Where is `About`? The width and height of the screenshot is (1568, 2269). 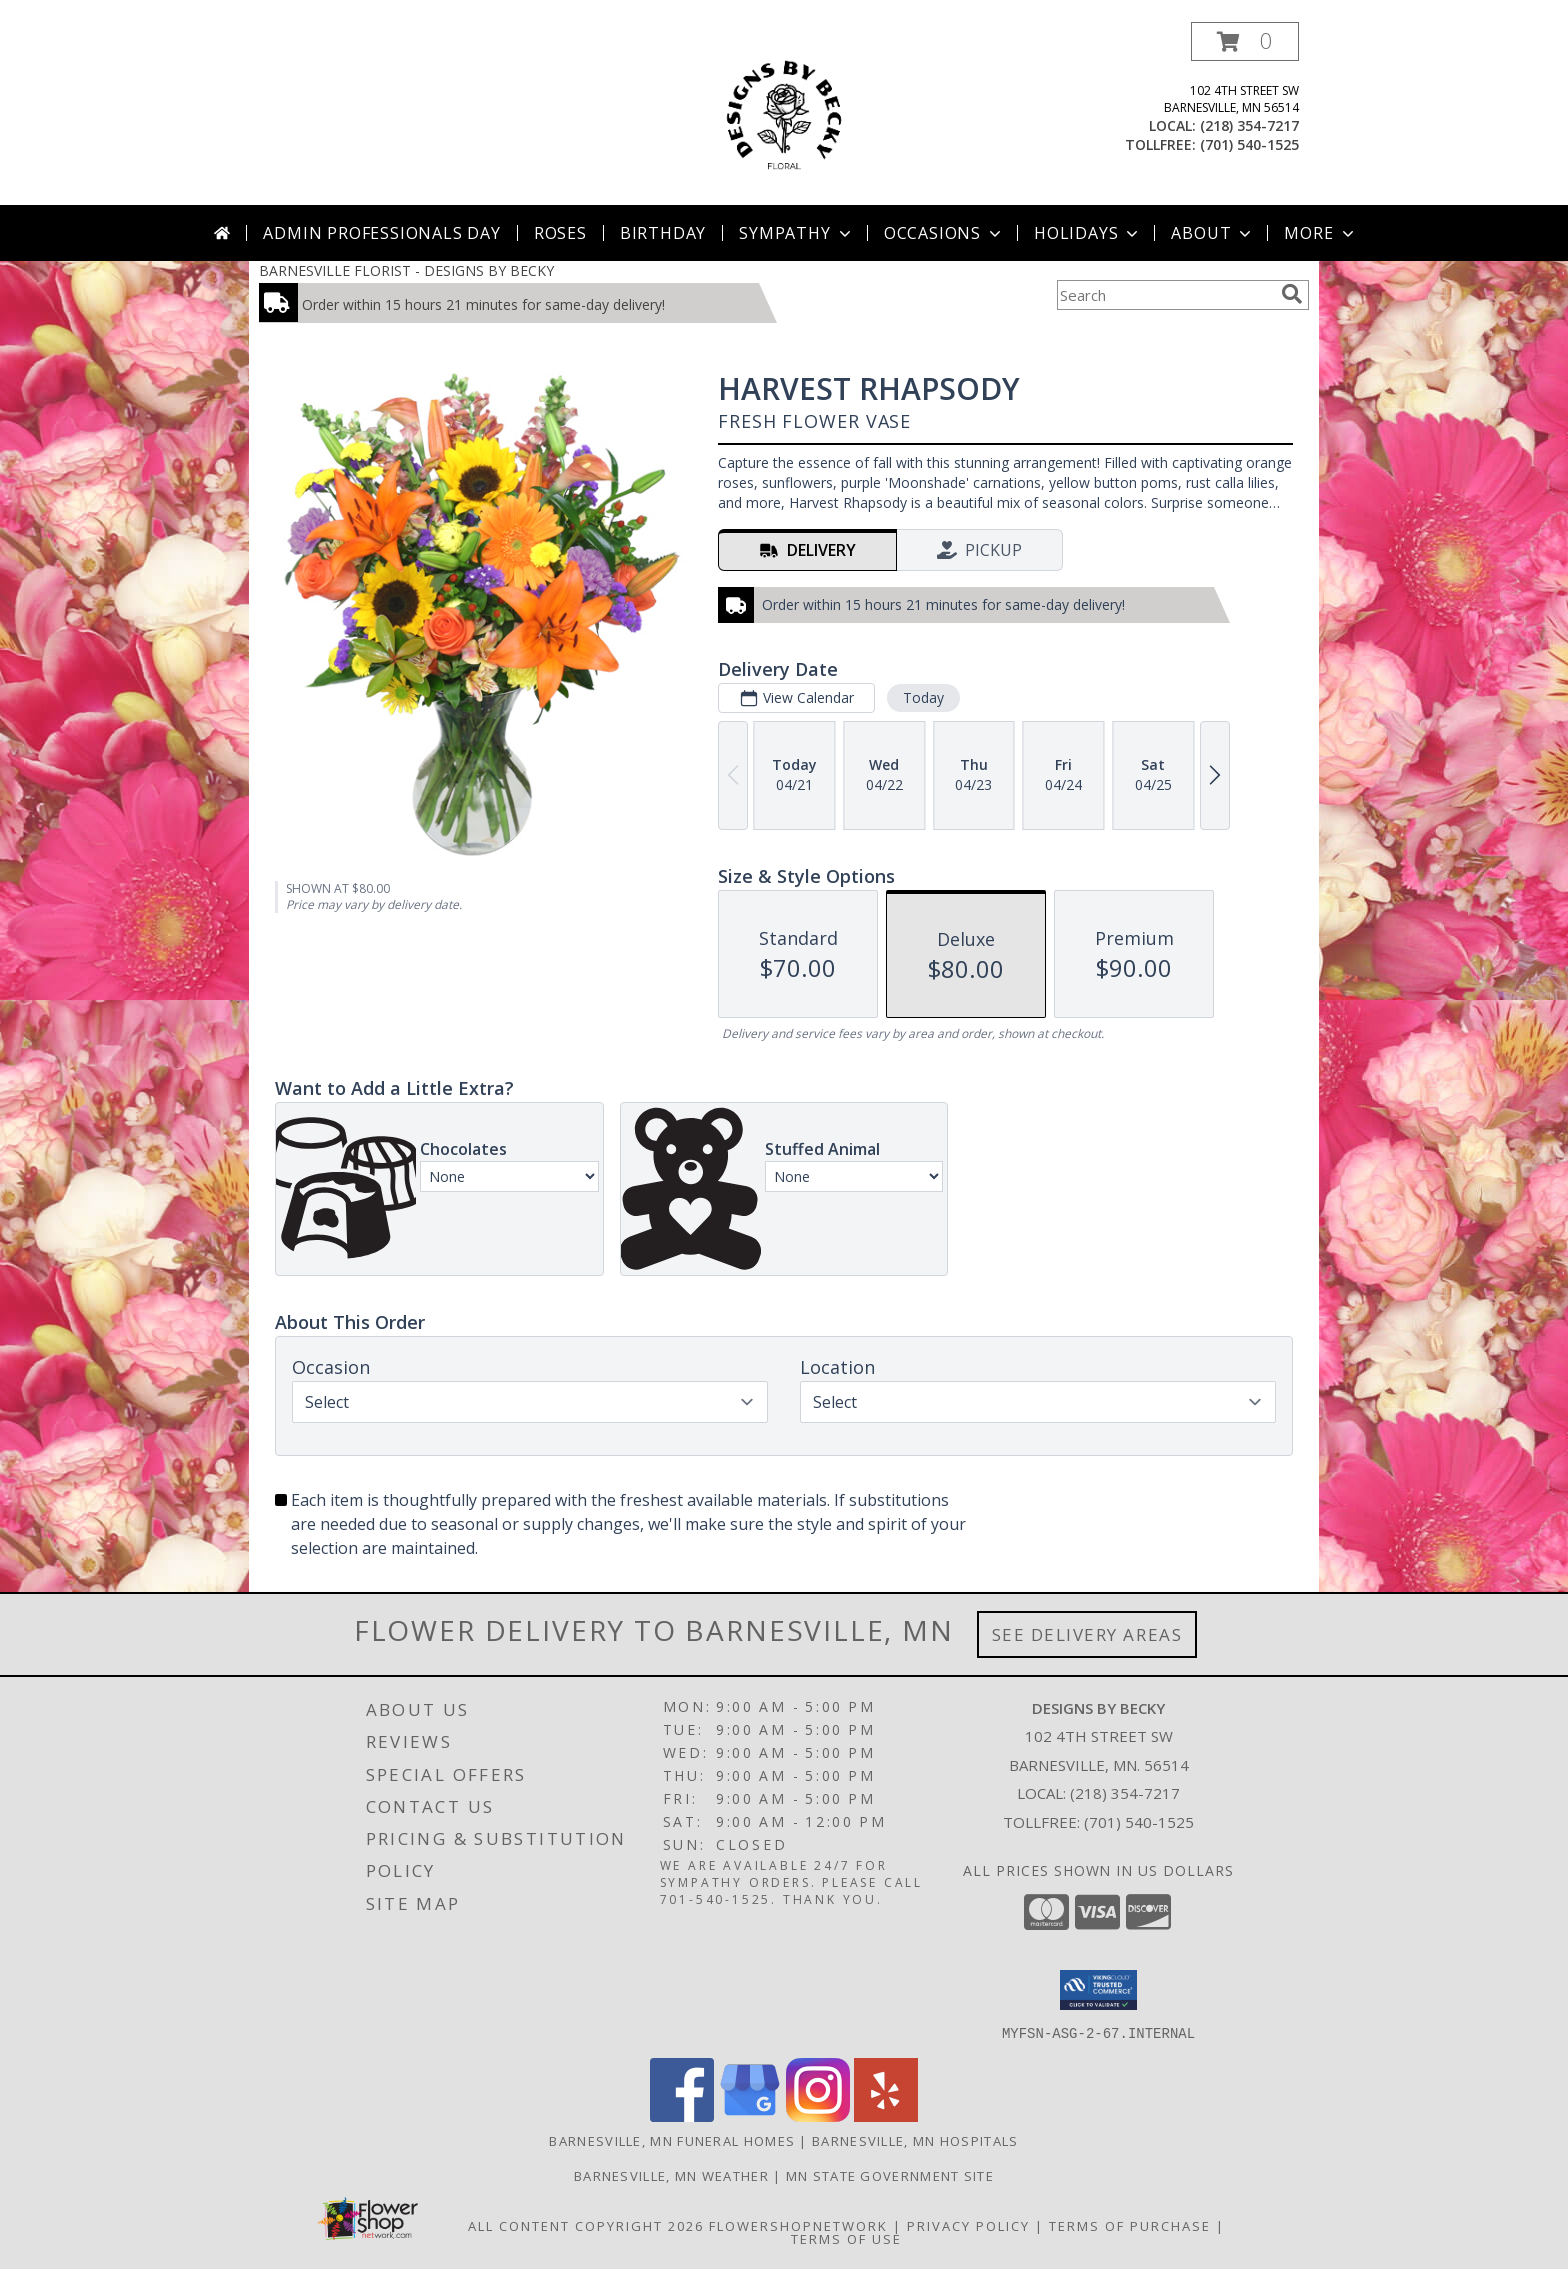 About is located at coordinates (1213, 233).